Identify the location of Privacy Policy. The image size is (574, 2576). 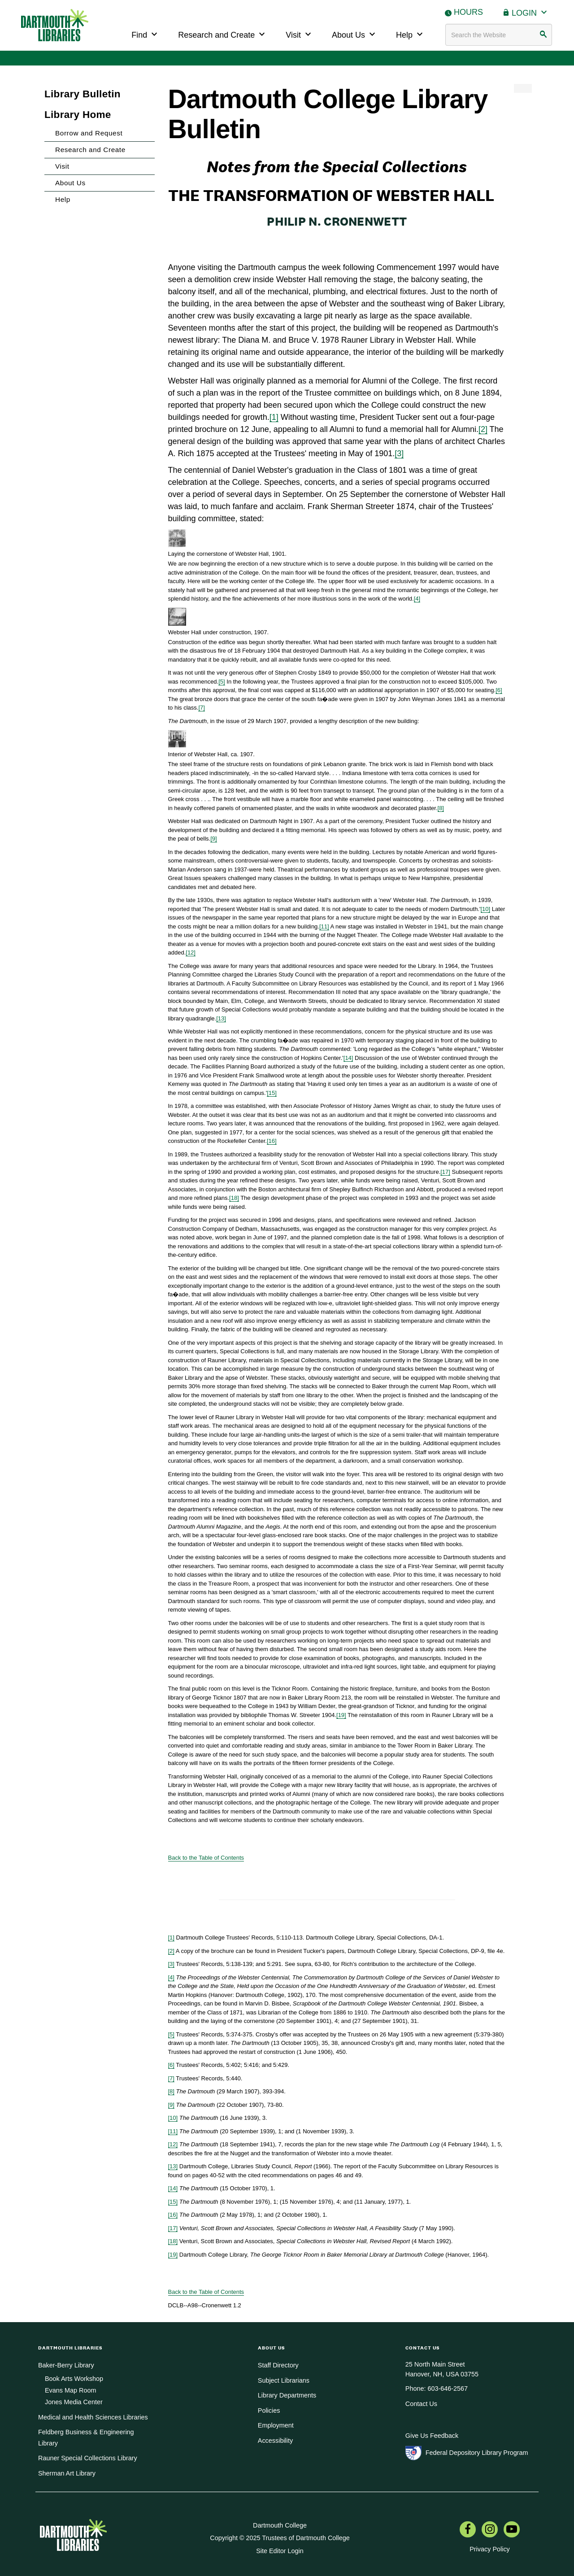
(490, 2549).